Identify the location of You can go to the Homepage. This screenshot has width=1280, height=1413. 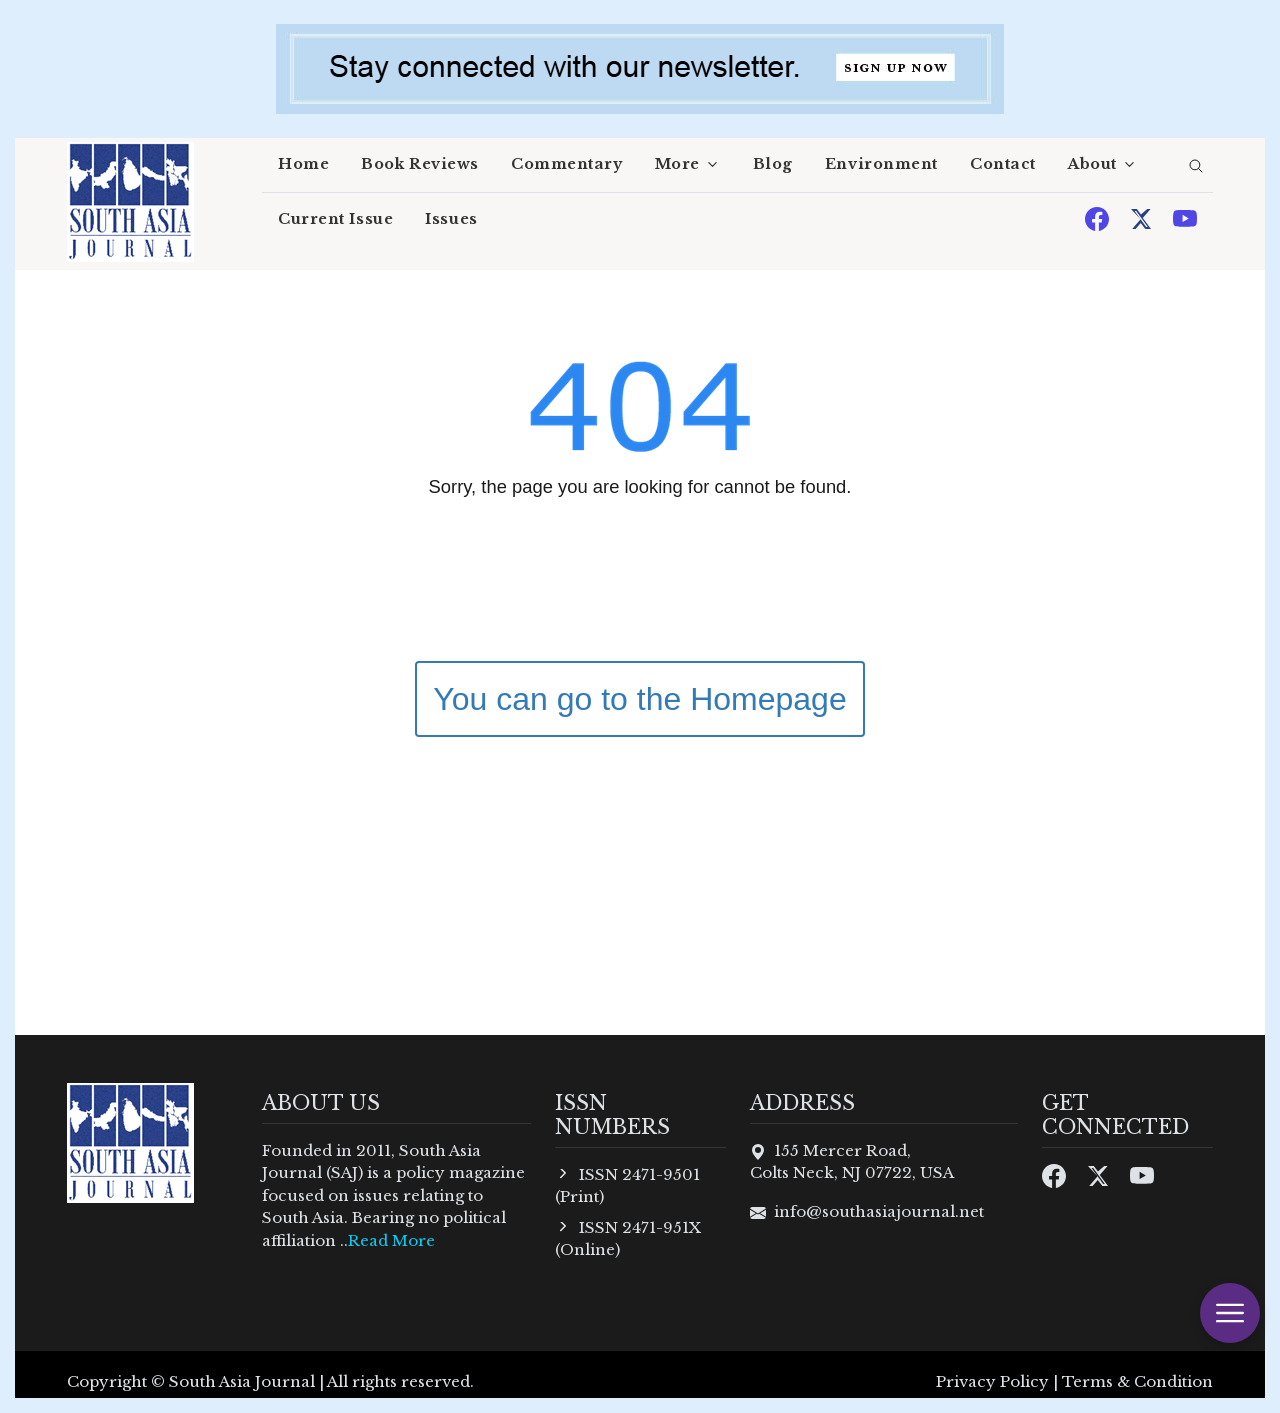
(639, 699).